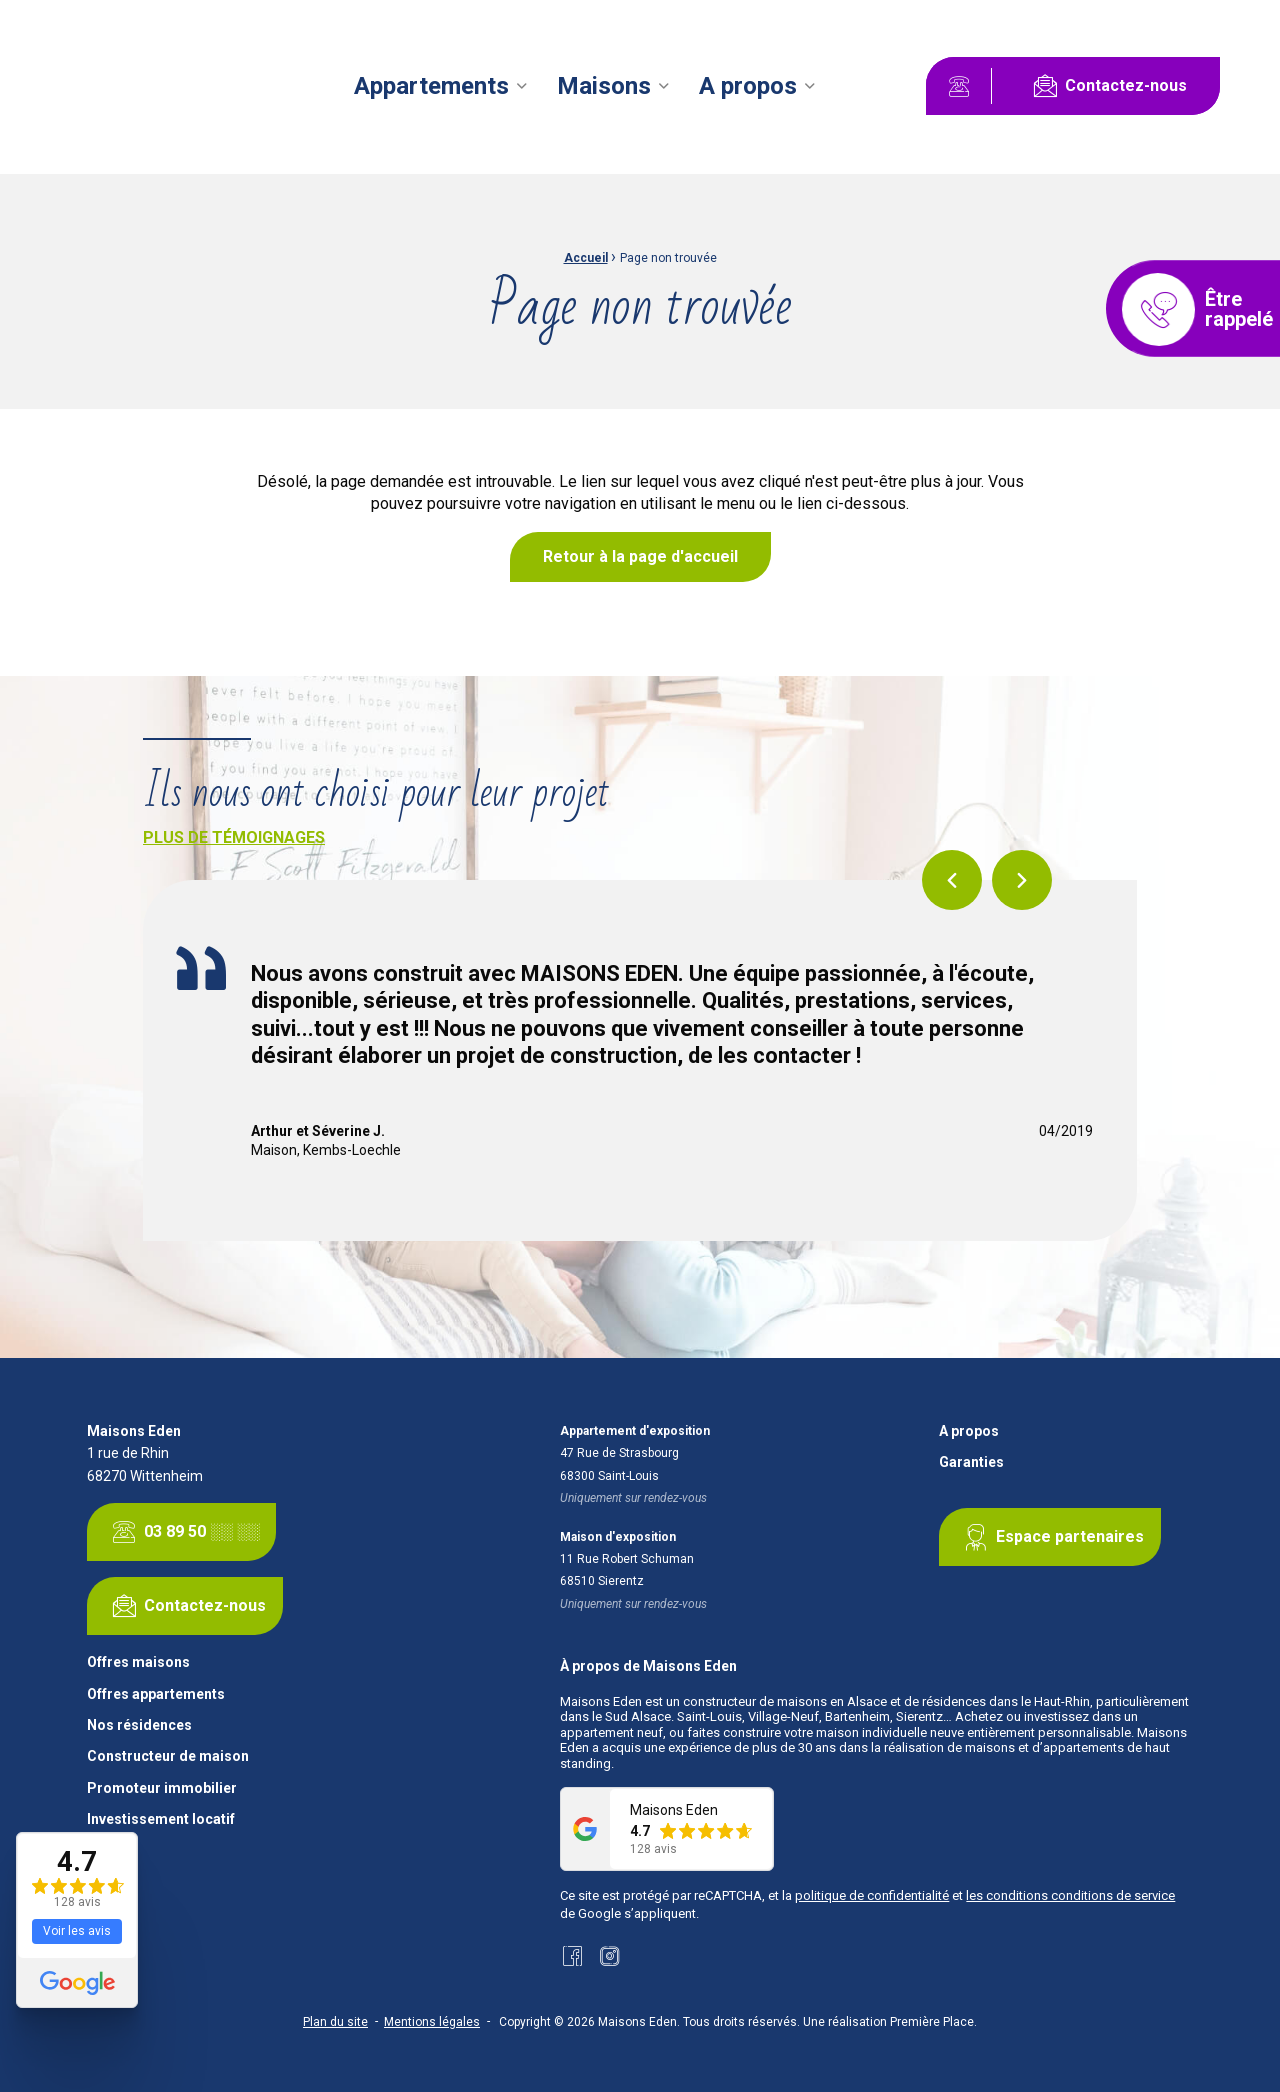  Describe the element at coordinates (640, 556) in the screenshot. I see `Retour à la page d'accueil` at that location.